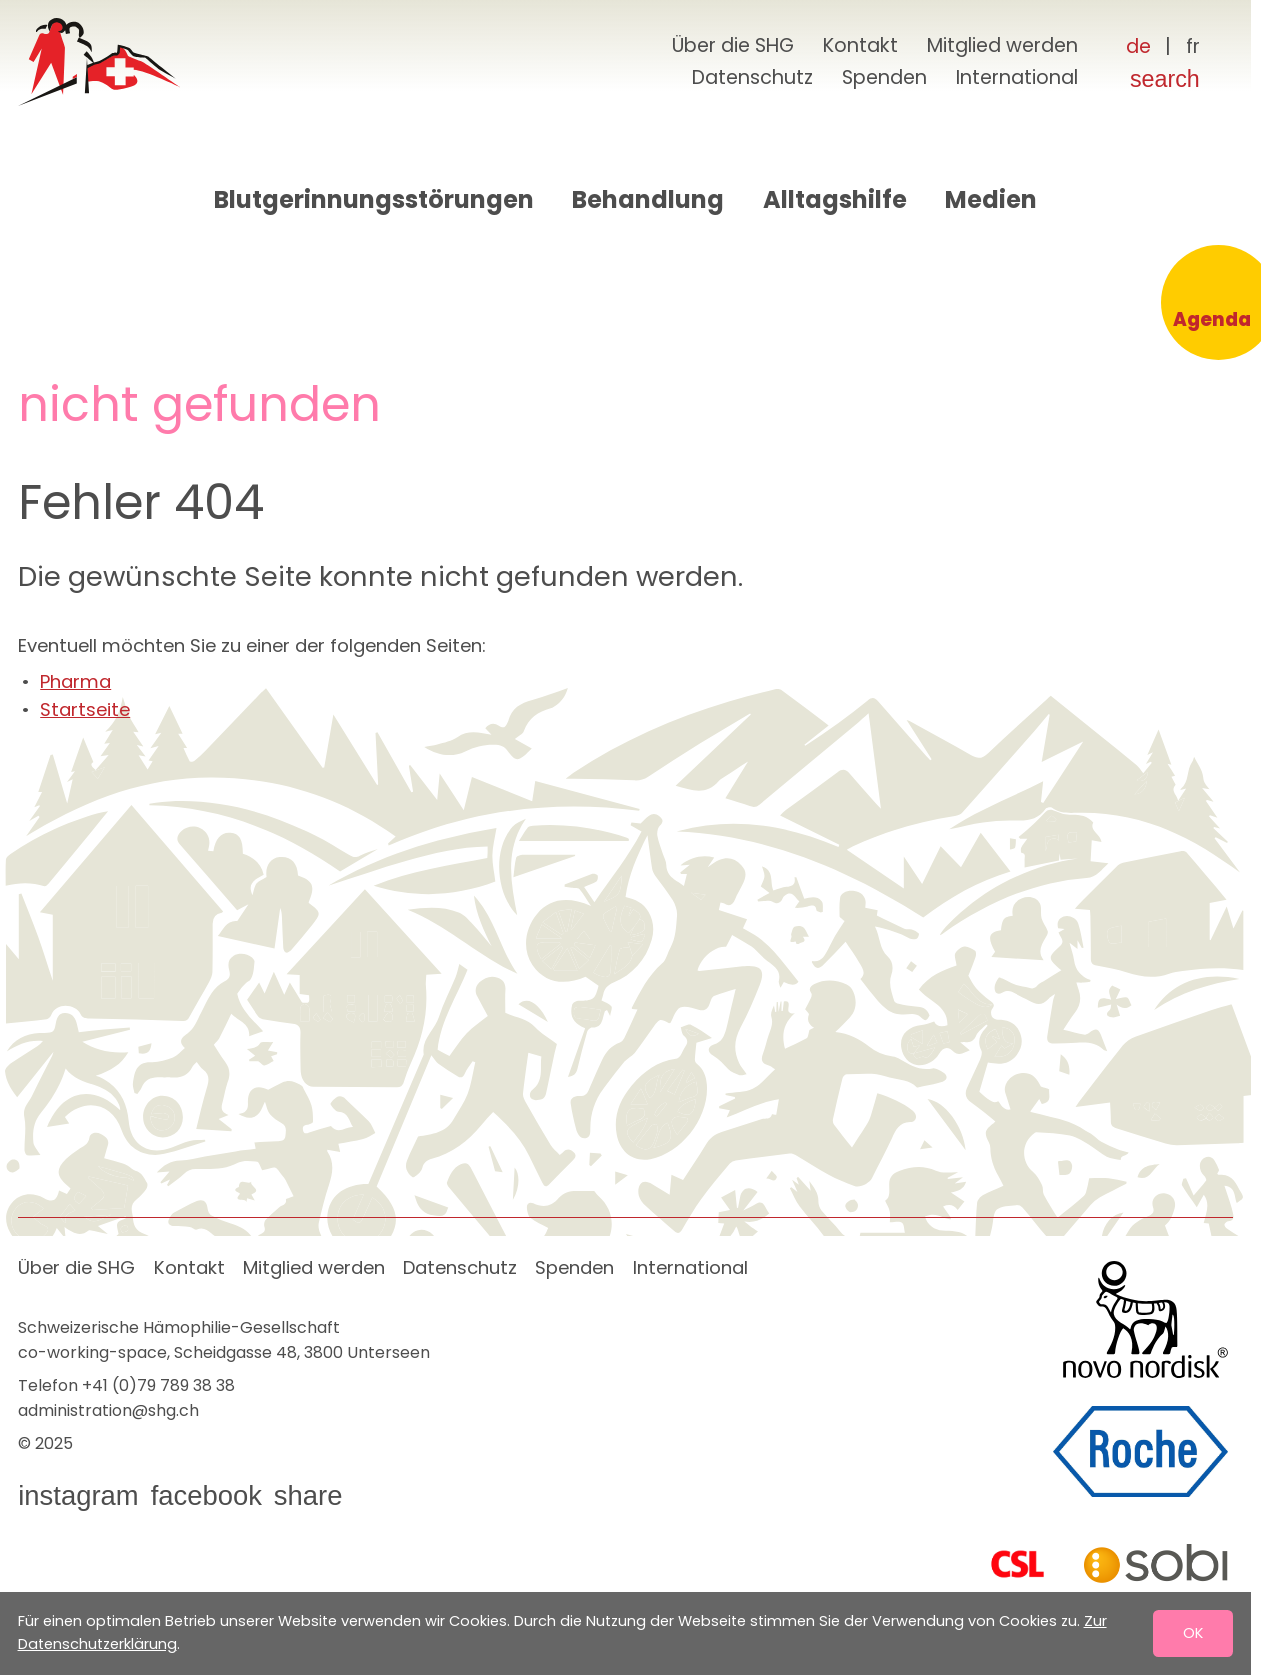 The height and width of the screenshot is (1675, 1261). I want to click on International, so click(1017, 77).